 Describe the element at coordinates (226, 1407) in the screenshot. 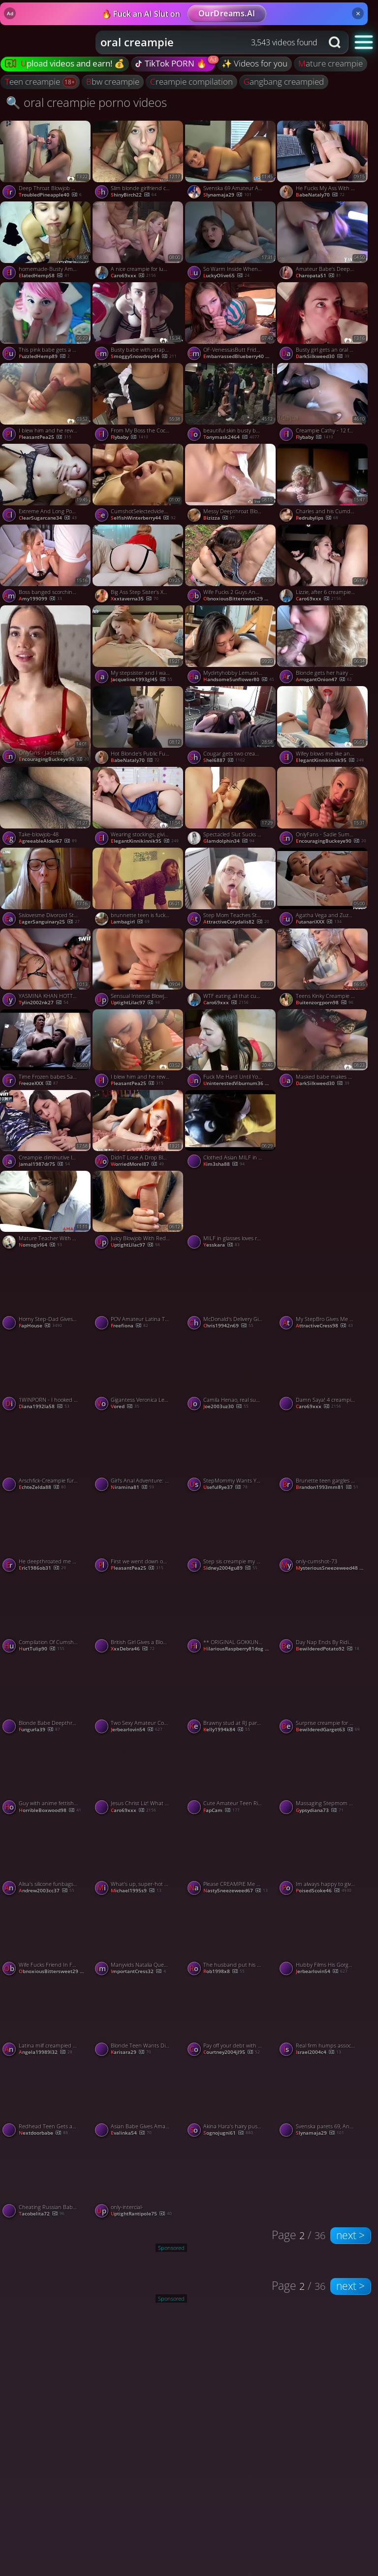

I see `joe2003uz30` at that location.